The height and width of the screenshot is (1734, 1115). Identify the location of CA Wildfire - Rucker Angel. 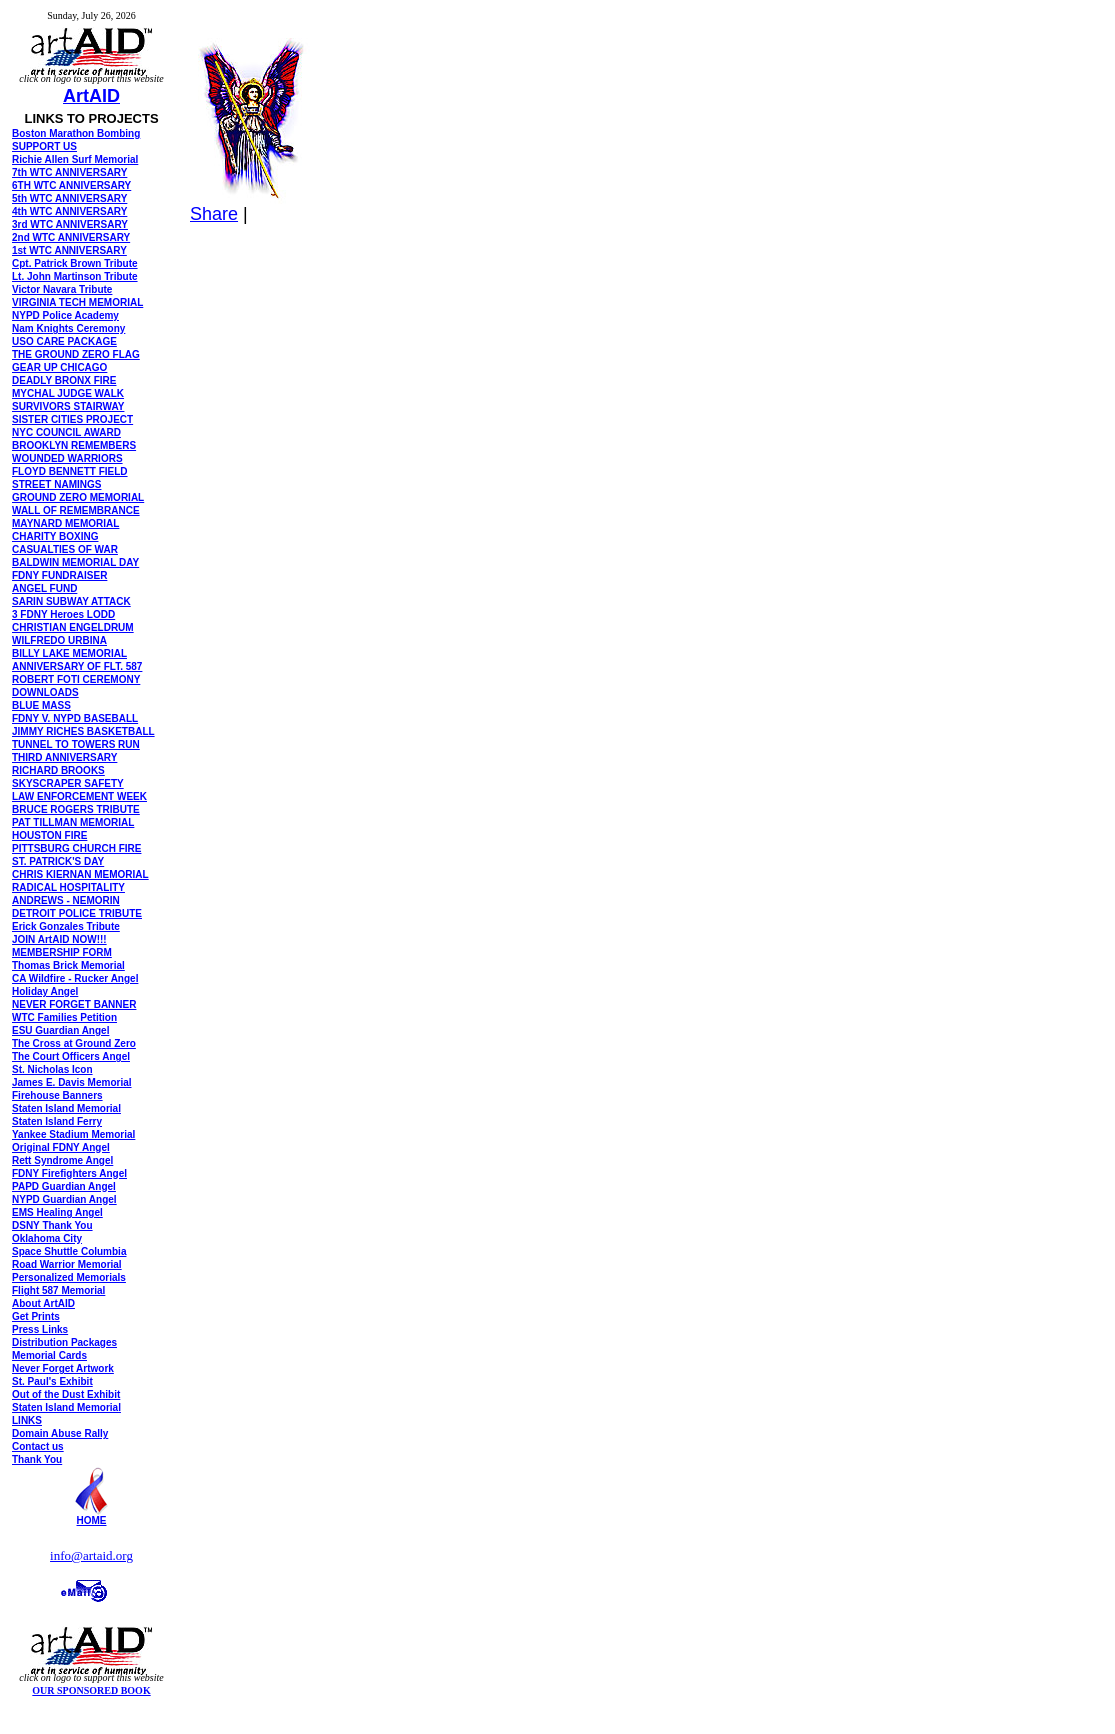
(75, 978).